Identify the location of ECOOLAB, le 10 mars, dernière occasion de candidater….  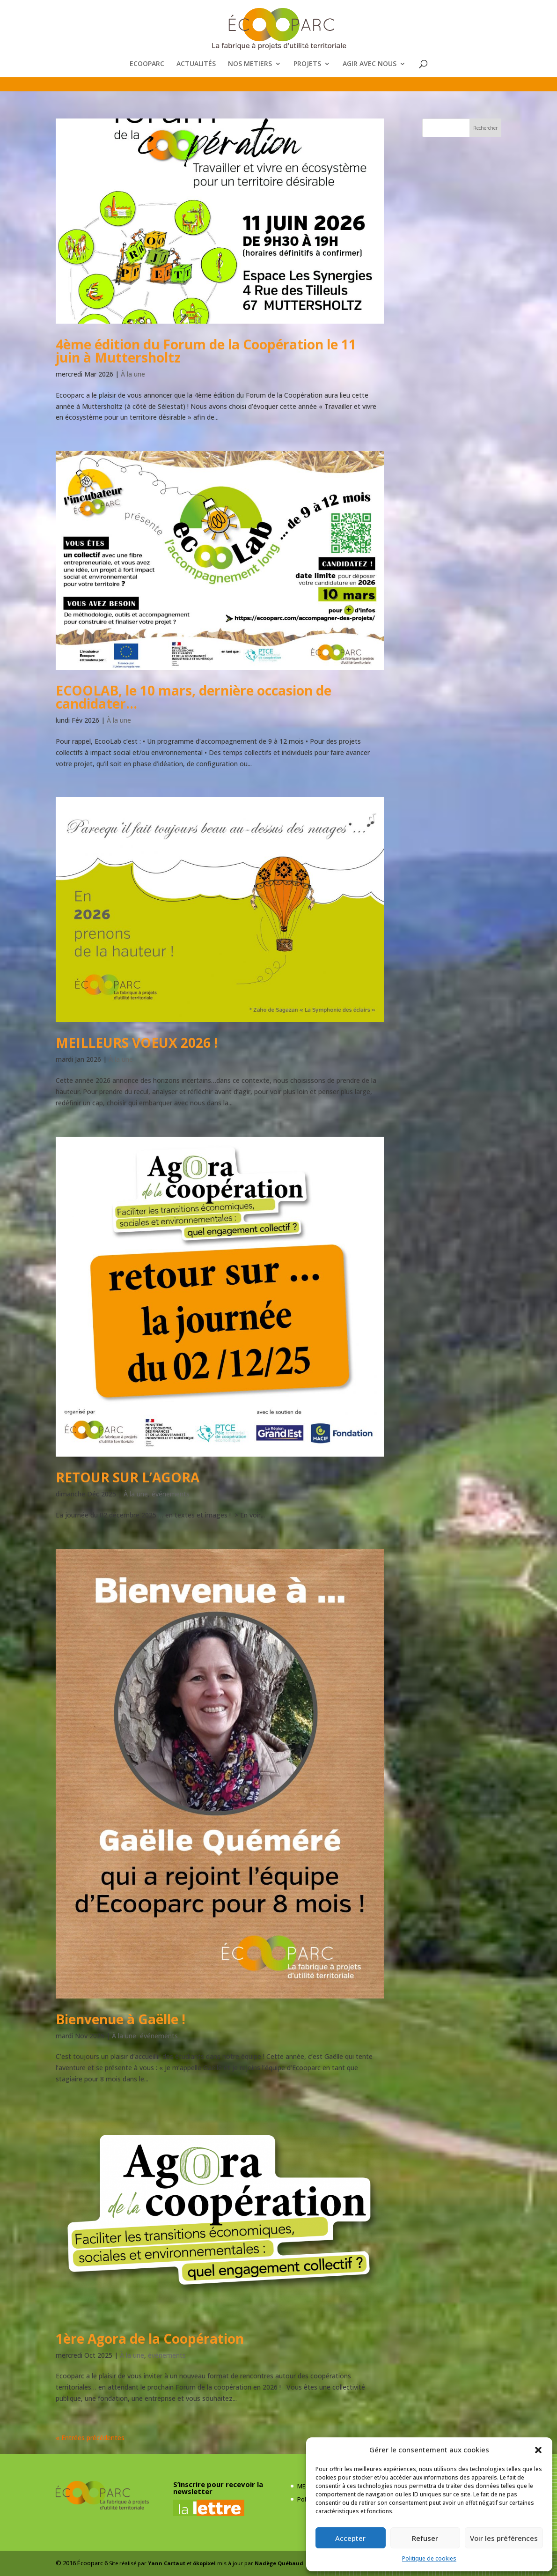
(193, 696).